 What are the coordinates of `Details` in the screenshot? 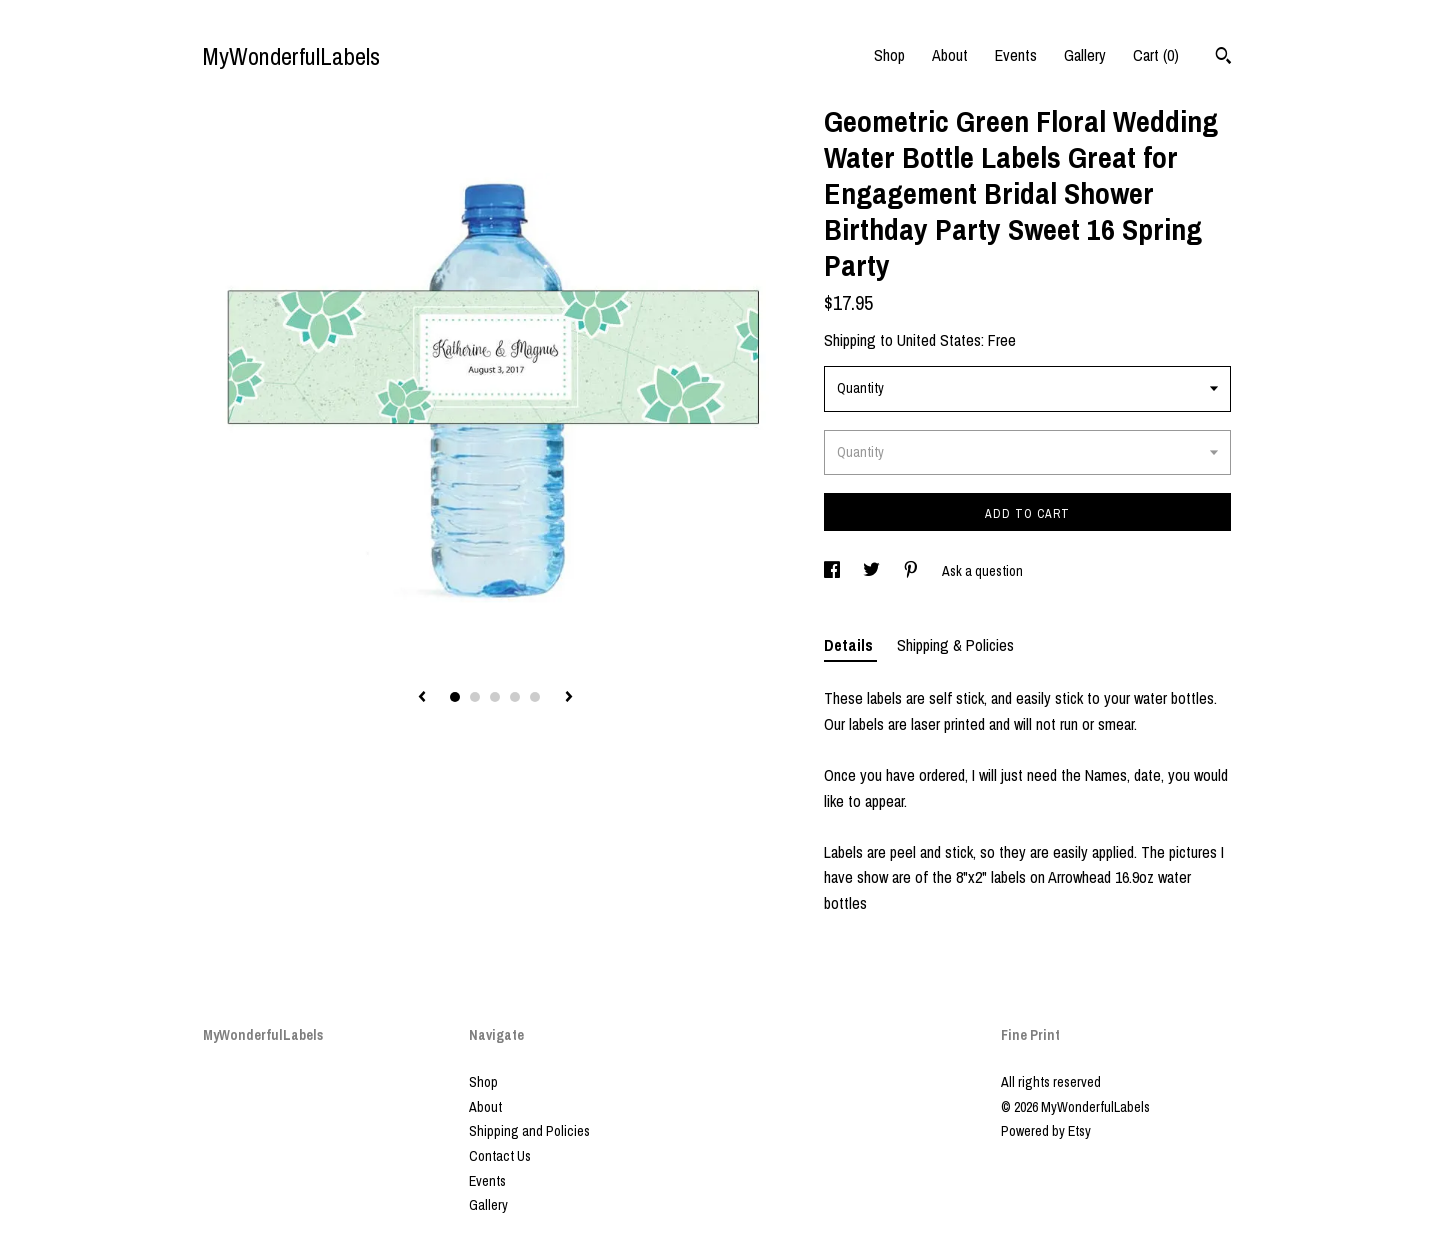 It's located at (850, 645).